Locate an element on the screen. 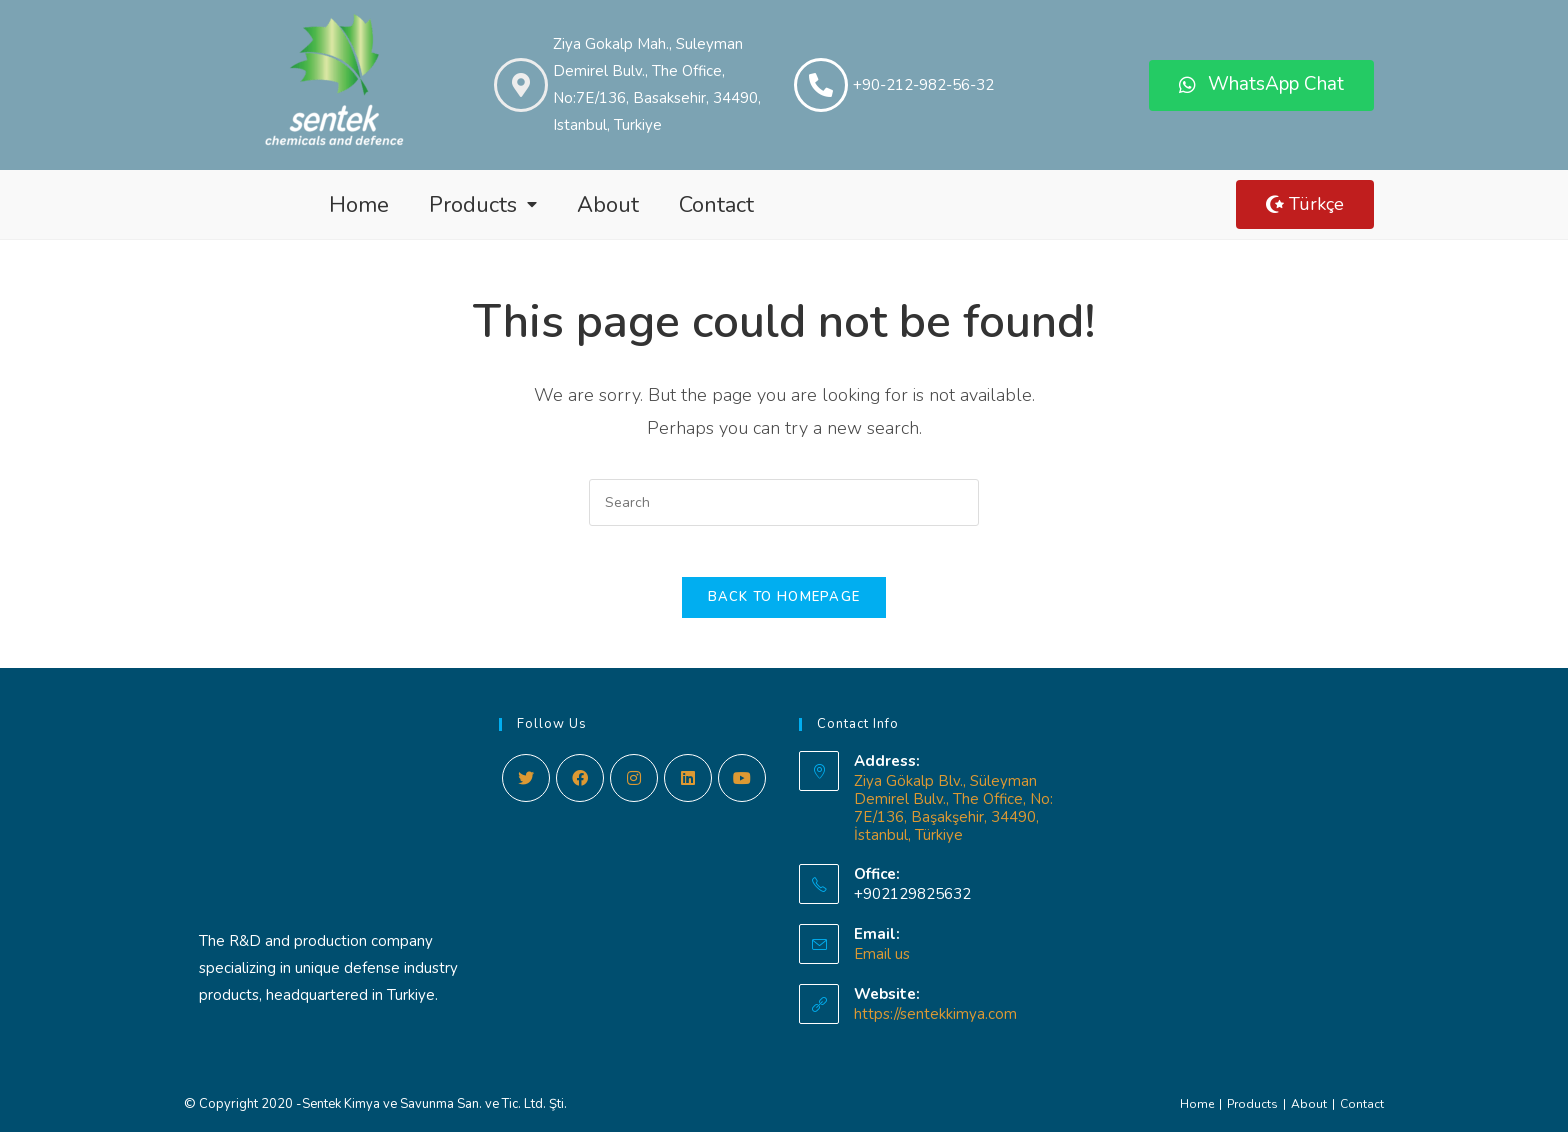 The width and height of the screenshot is (1568, 1141). Email us is located at coordinates (882, 963).